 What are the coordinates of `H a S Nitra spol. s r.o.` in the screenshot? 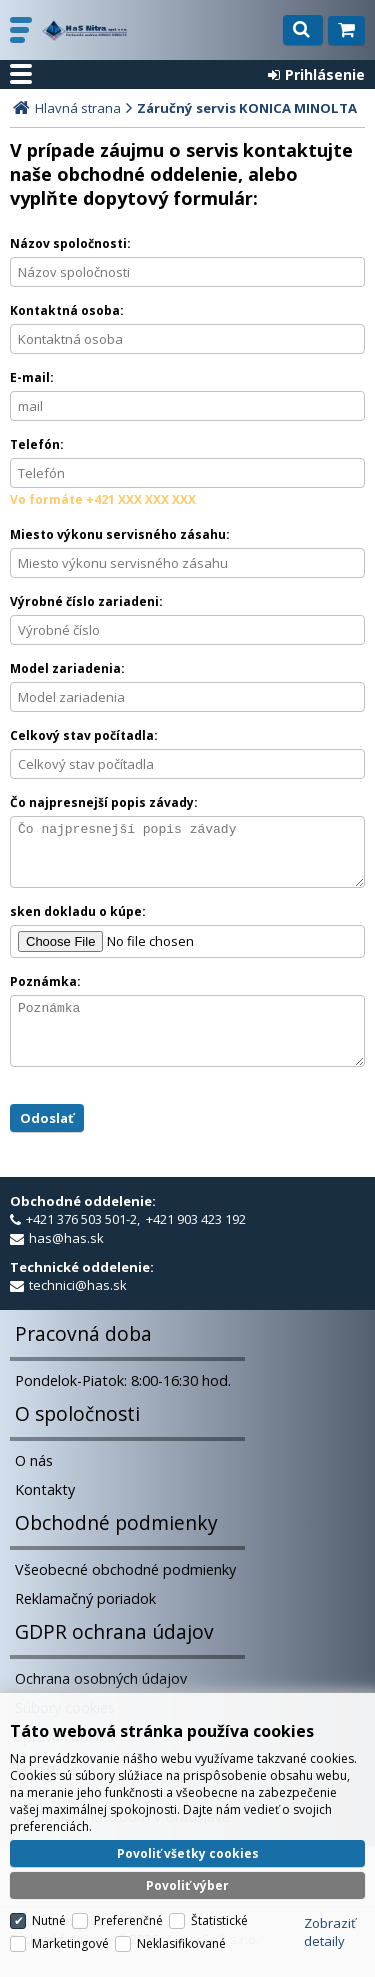 It's located at (84, 30).